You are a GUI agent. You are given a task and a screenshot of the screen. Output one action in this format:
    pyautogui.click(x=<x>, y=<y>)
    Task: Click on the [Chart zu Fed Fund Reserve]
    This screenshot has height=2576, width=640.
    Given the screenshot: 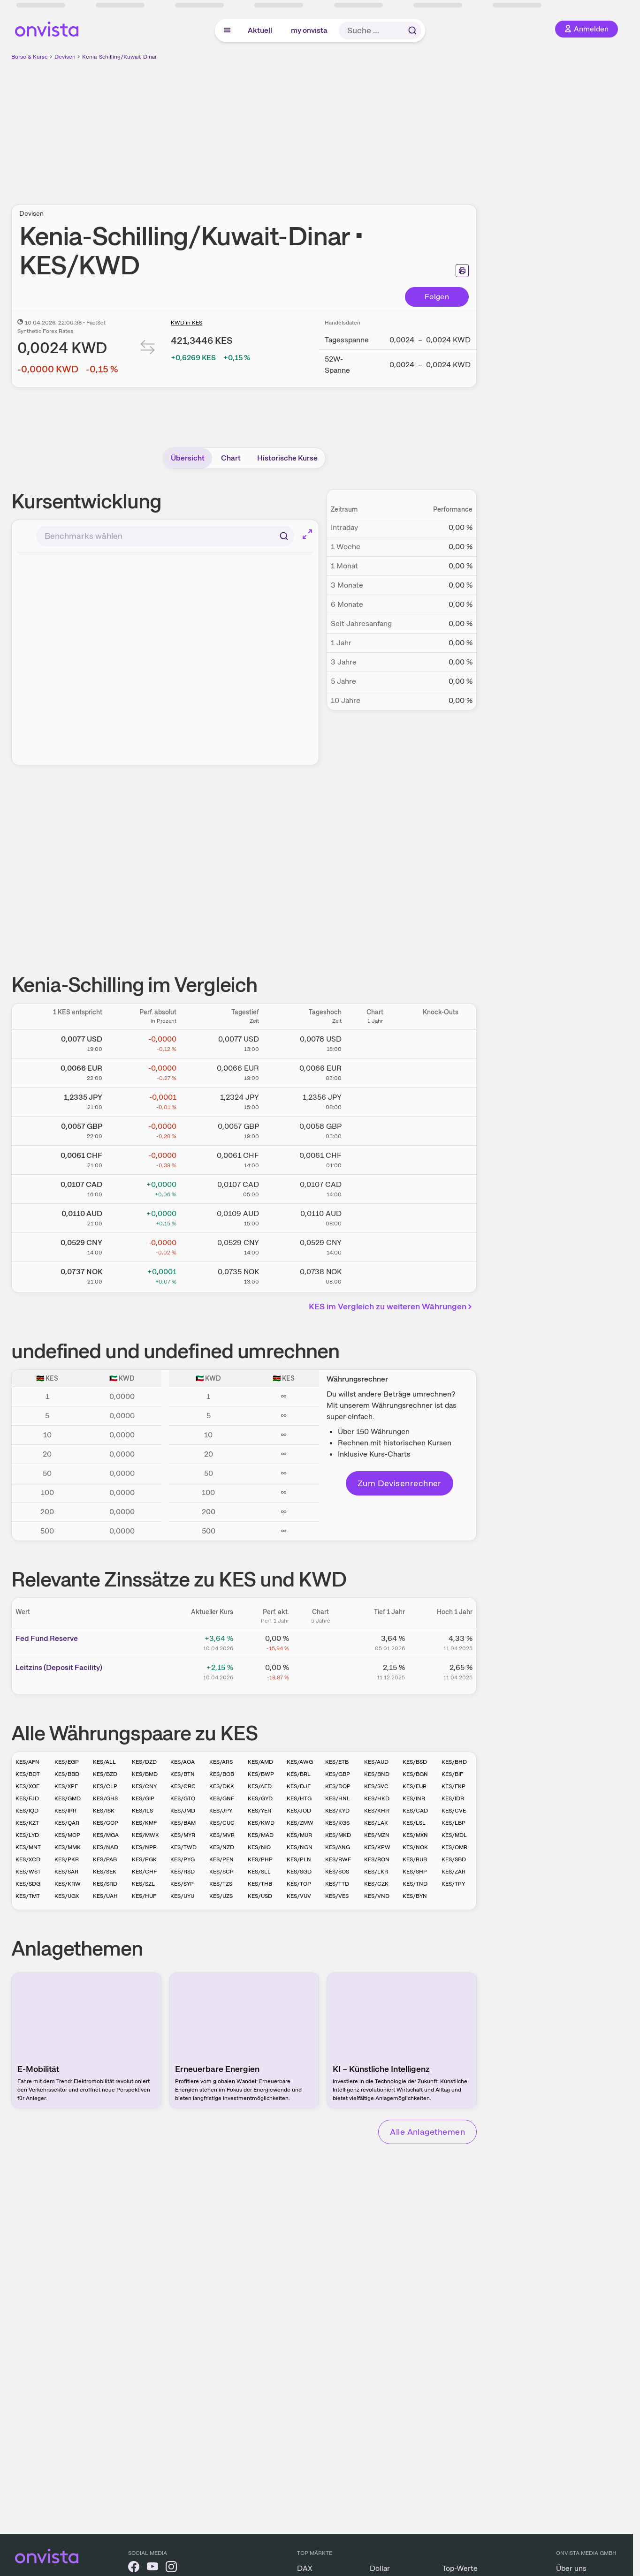 What is the action you would take?
    pyautogui.click(x=320, y=1642)
    